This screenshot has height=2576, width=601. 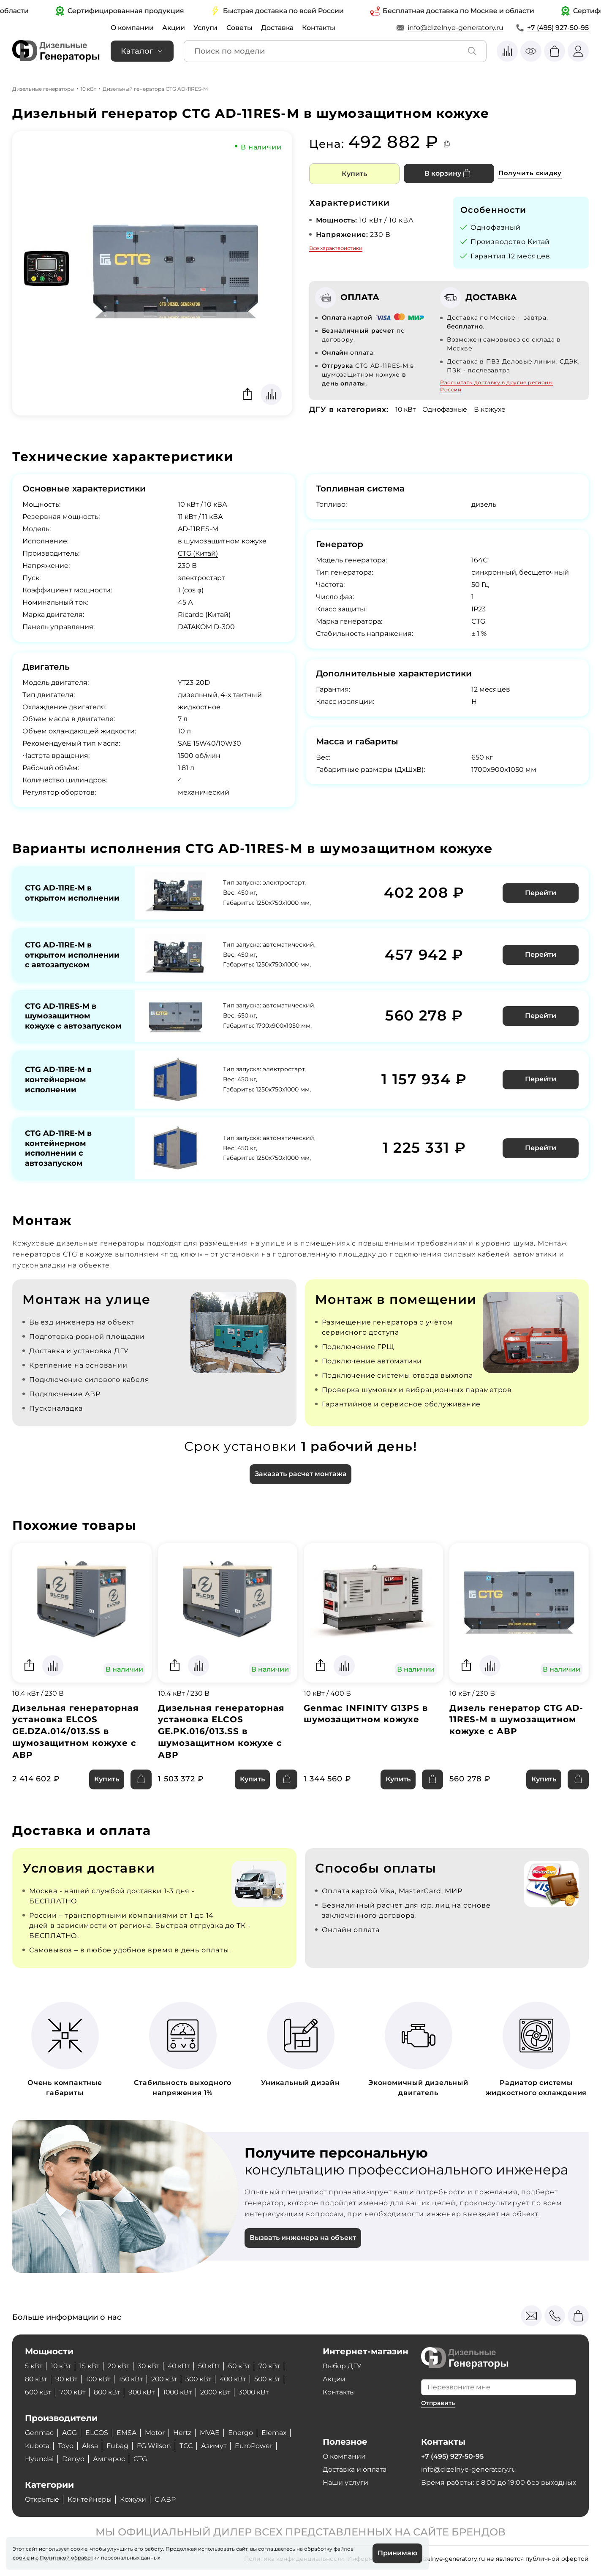 What do you see at coordinates (74, 2393) in the screenshot?
I see `700 кВт` at bounding box center [74, 2393].